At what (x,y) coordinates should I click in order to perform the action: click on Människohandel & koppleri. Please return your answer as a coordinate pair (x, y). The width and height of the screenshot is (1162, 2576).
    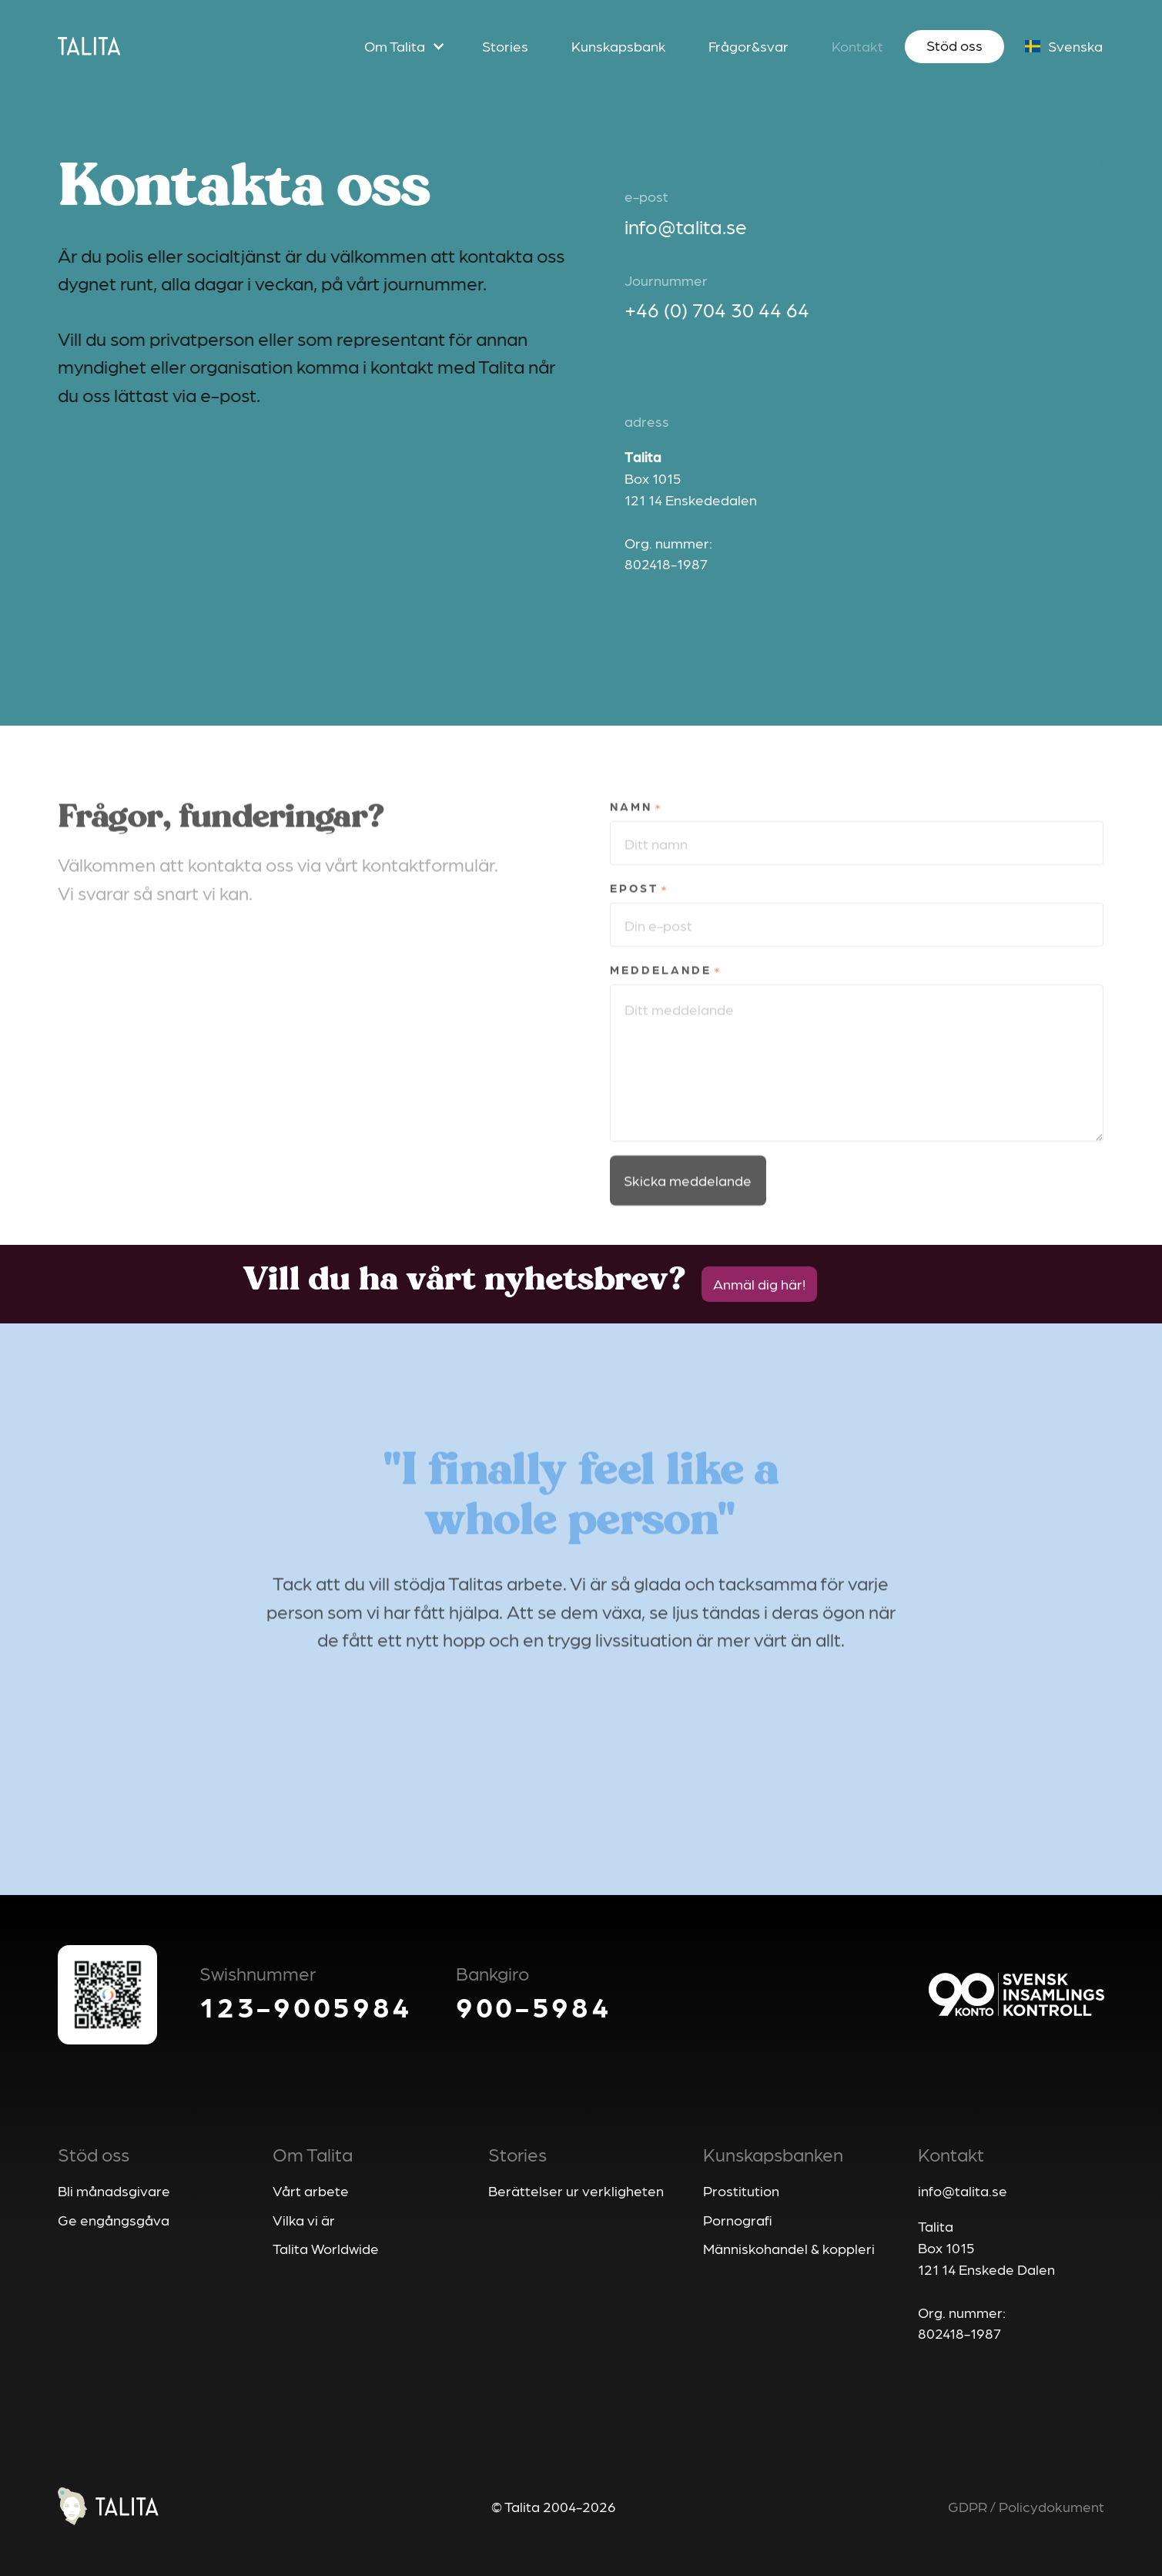
    Looking at the image, I should click on (789, 2247).